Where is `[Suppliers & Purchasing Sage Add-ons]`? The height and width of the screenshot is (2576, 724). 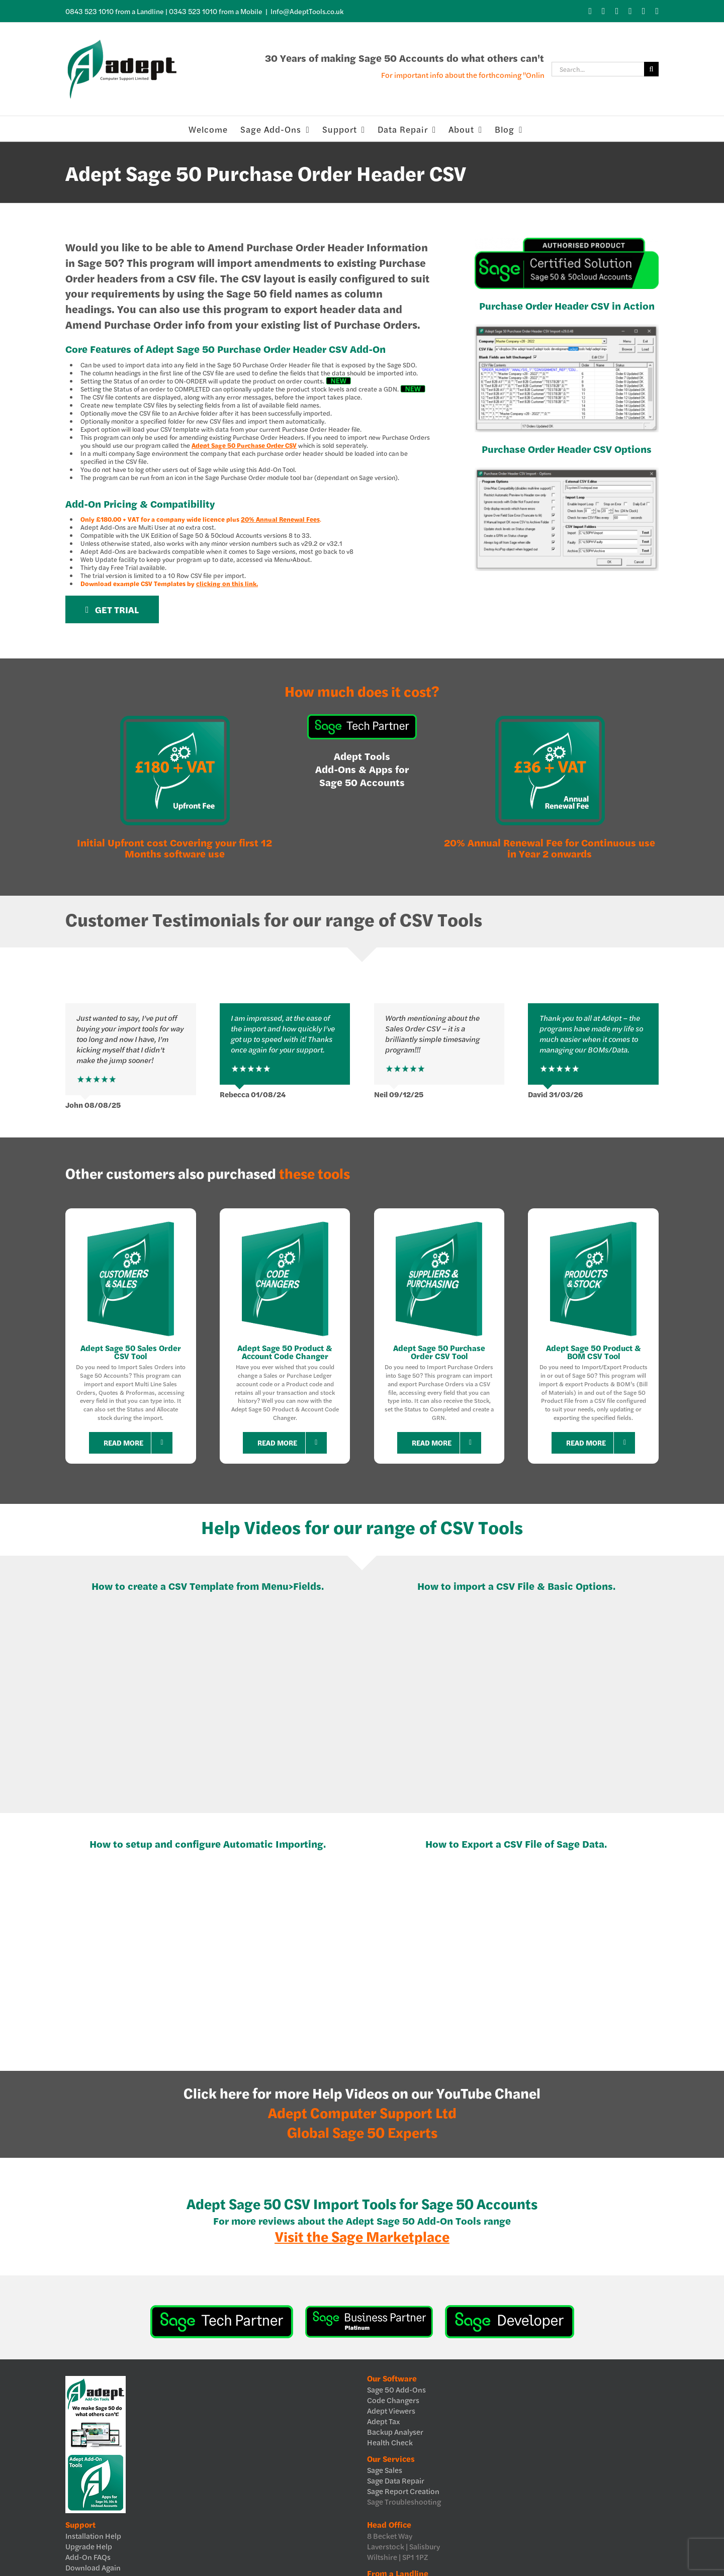 [Suppliers & Purchasing Sage Add-ons] is located at coordinates (439, 1222).